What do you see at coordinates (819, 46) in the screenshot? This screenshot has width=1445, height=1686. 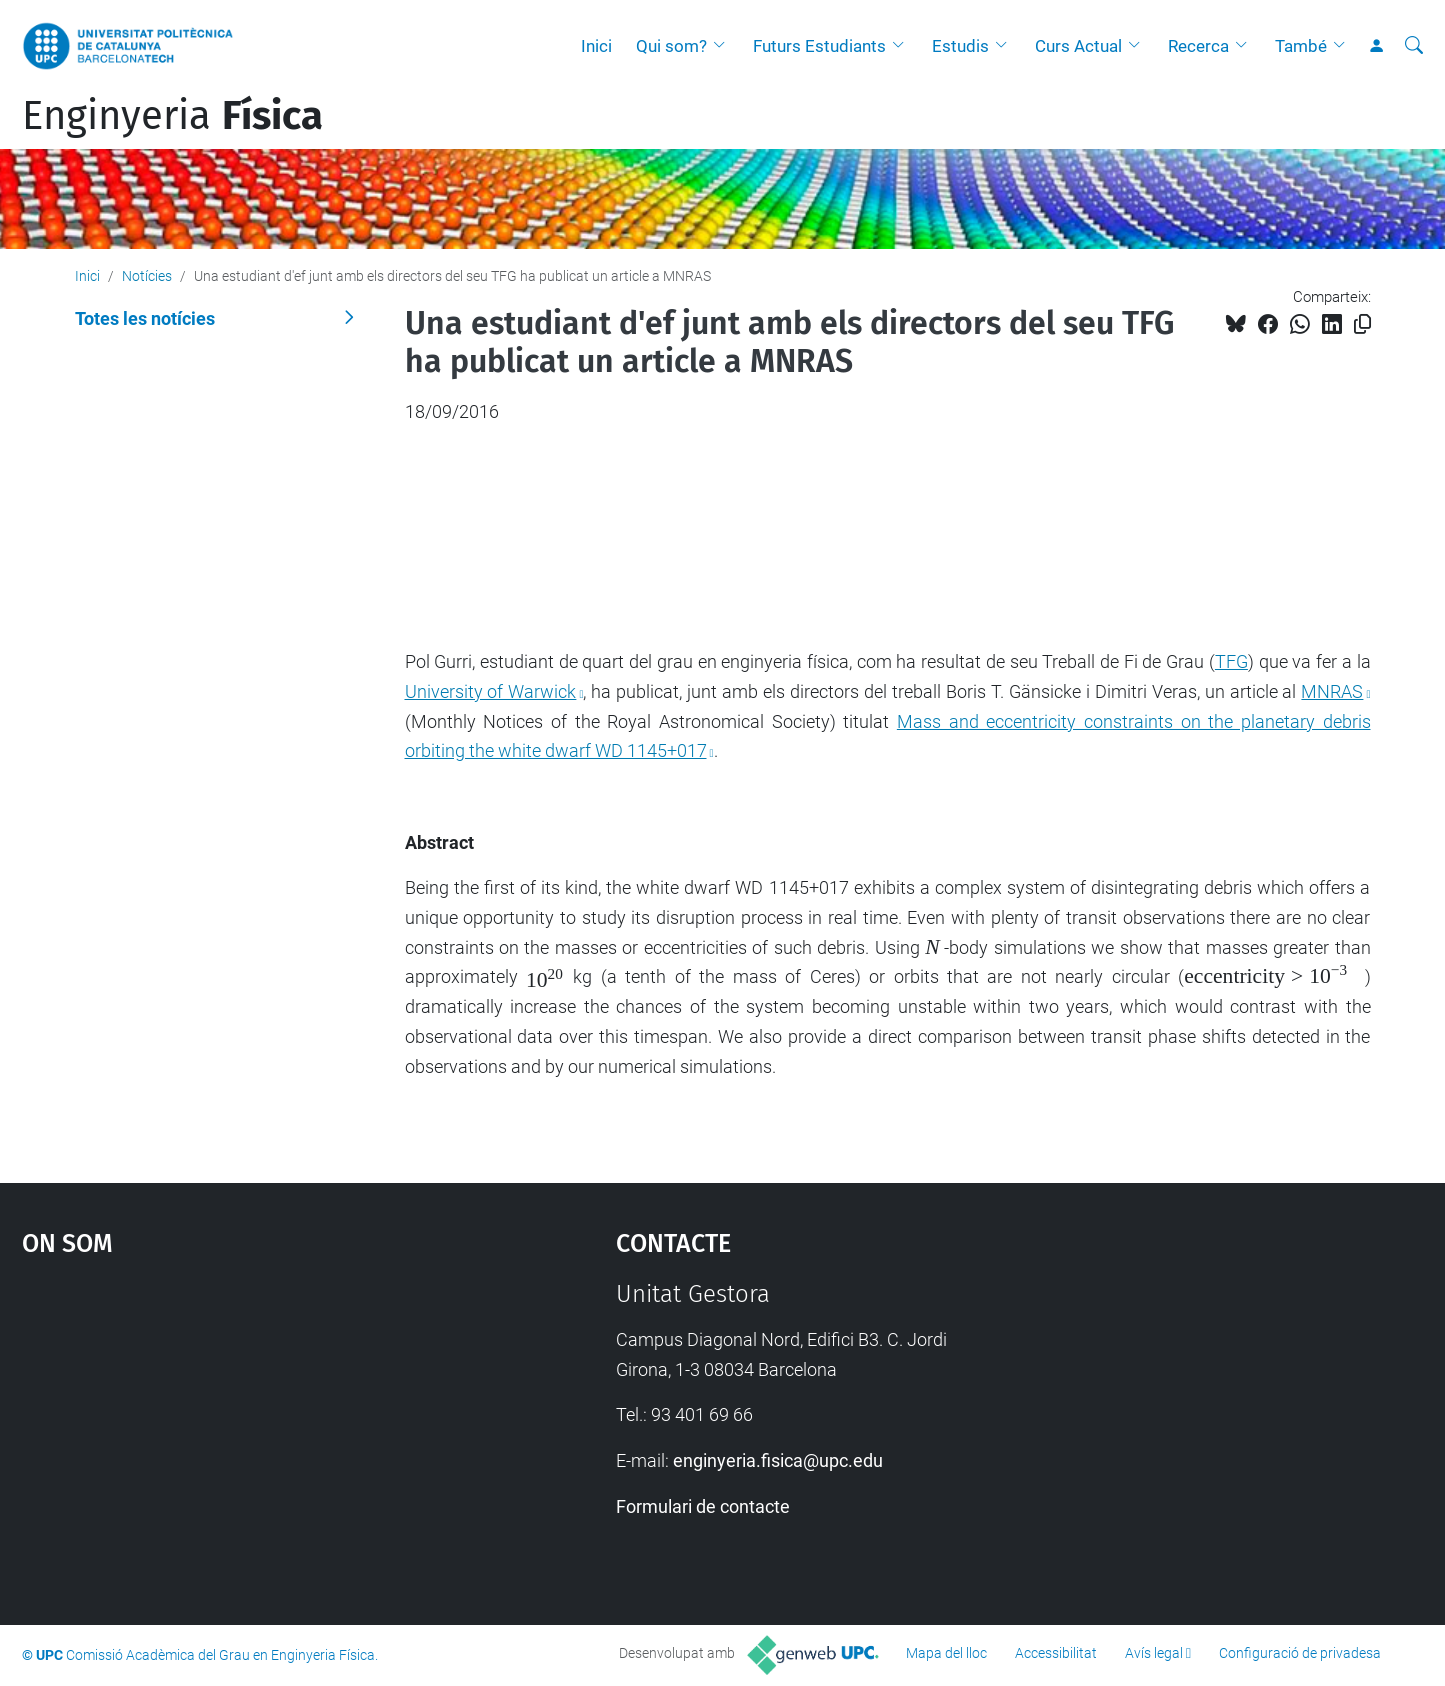 I see `Futurs Estudiants` at bounding box center [819, 46].